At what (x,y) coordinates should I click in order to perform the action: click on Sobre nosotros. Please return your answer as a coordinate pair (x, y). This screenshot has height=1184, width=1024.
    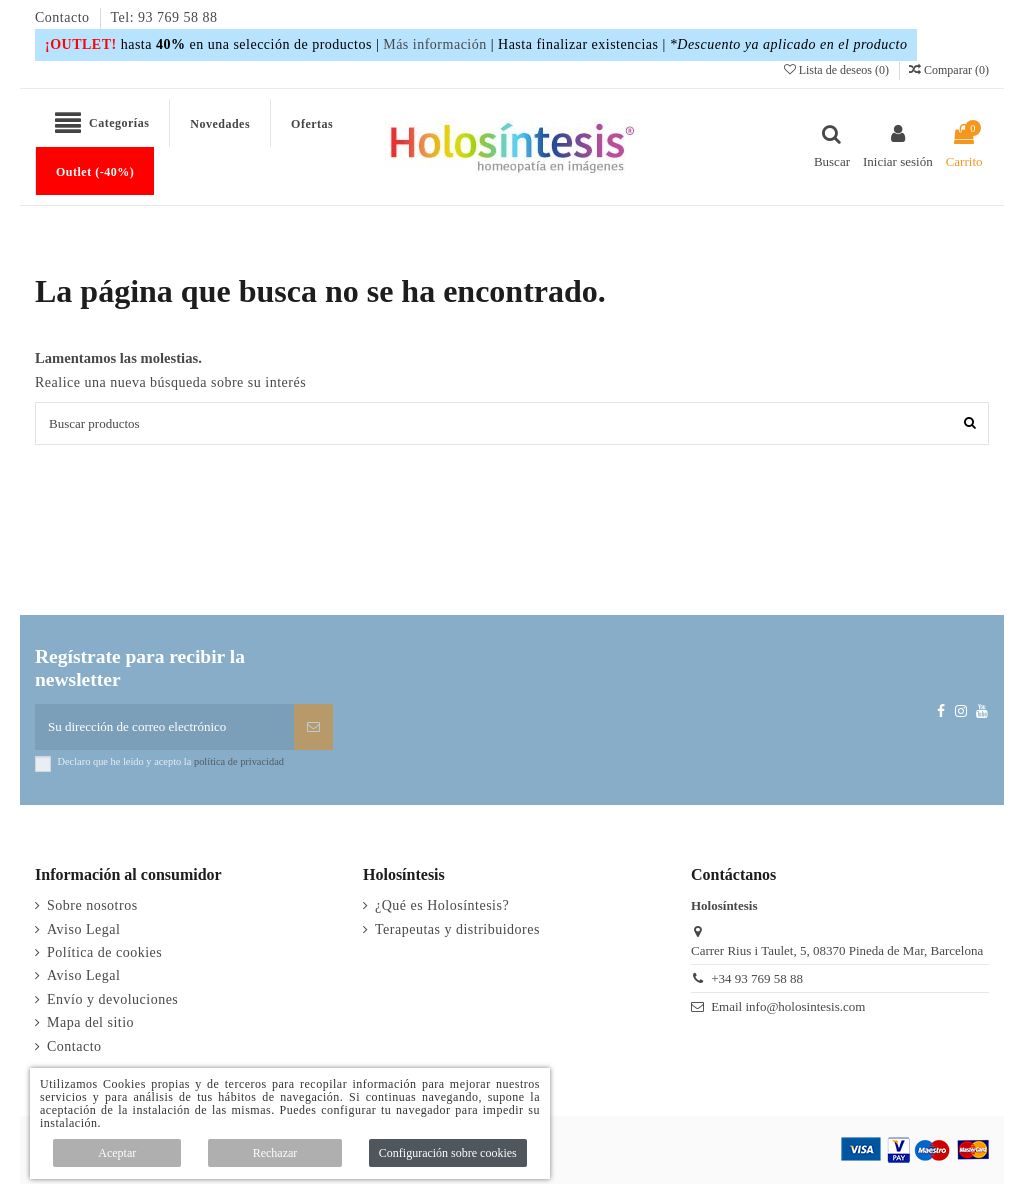
    Looking at the image, I should click on (92, 905).